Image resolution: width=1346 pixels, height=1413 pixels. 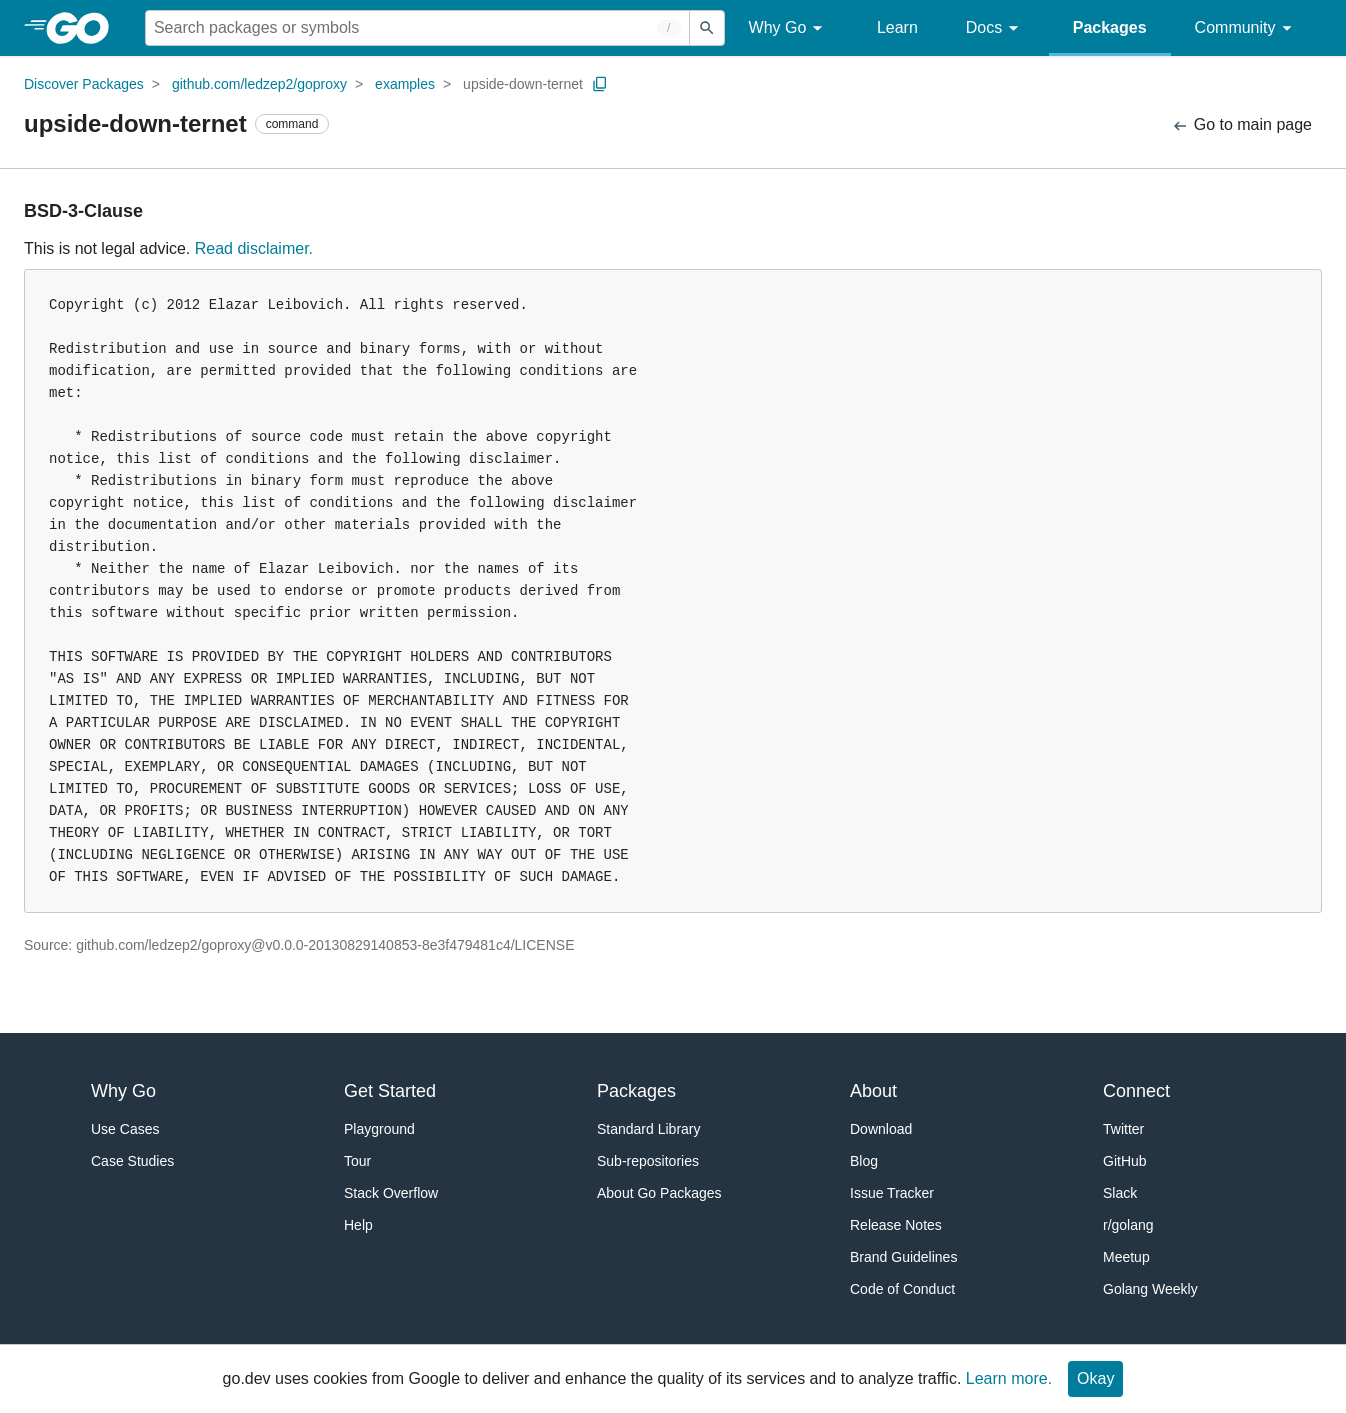 What do you see at coordinates (789, 28) in the screenshot?
I see `Why Go` at bounding box center [789, 28].